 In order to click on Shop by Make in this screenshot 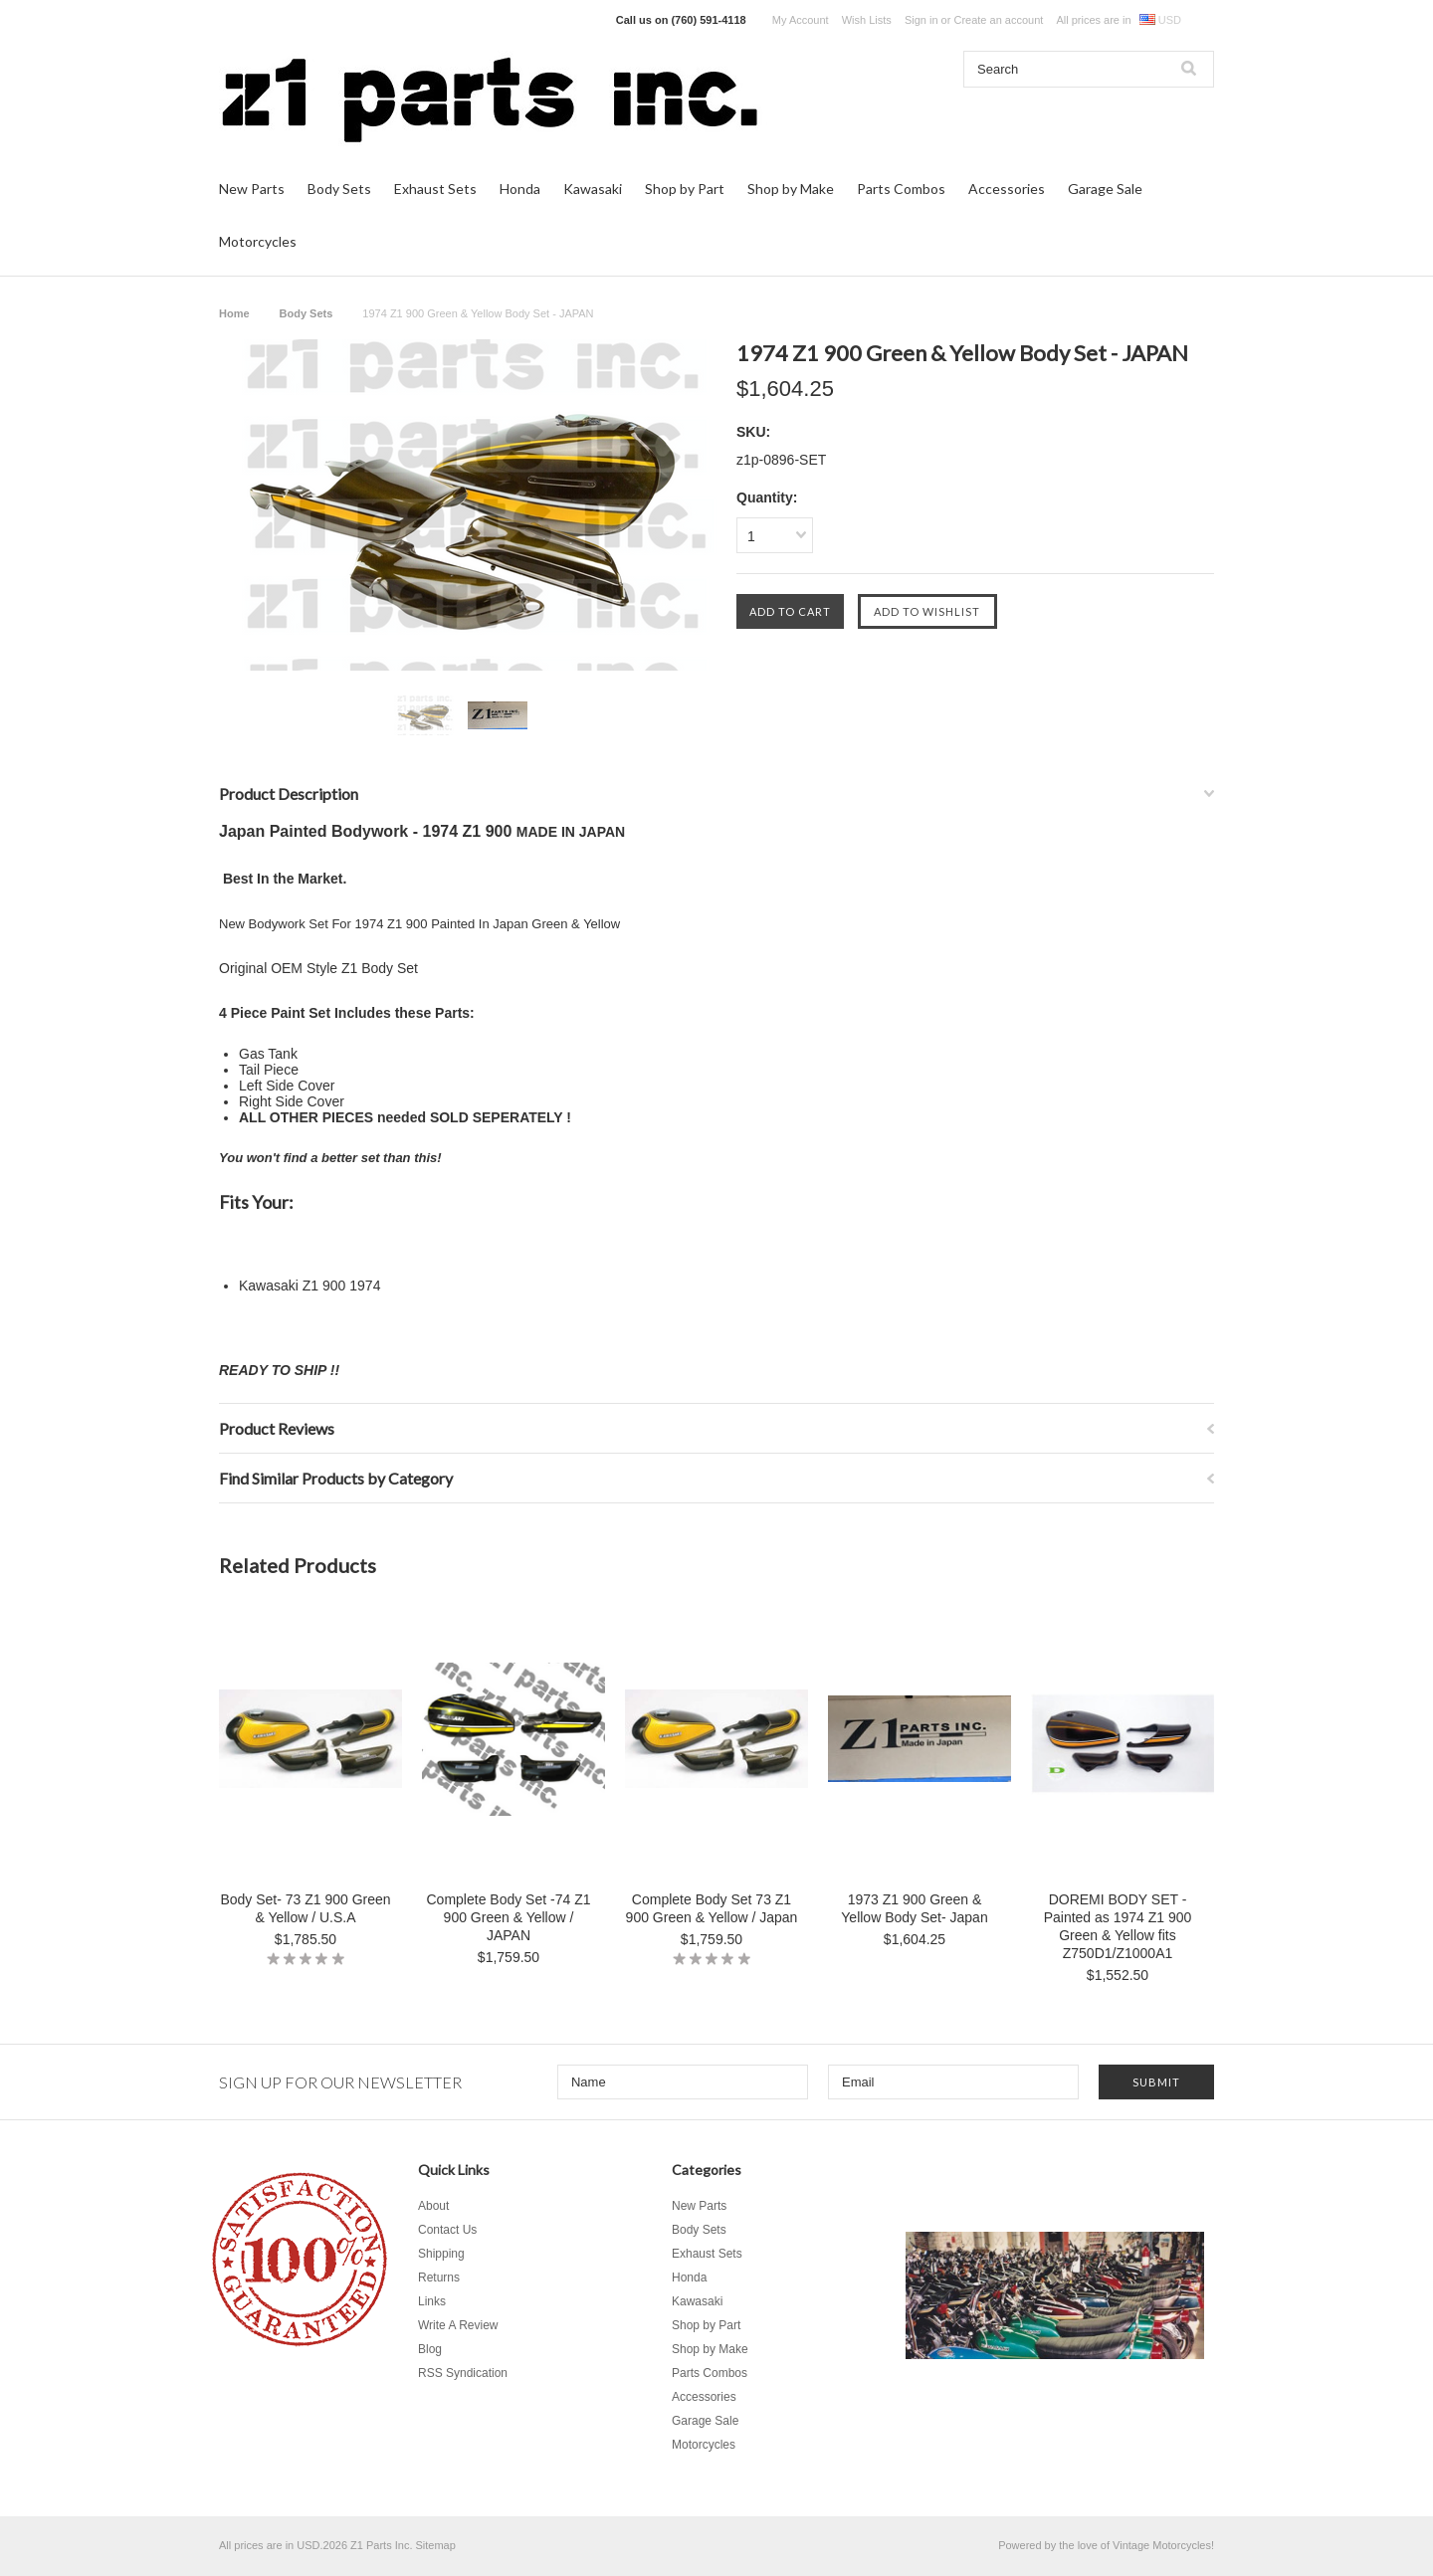, I will do `click(790, 188)`.